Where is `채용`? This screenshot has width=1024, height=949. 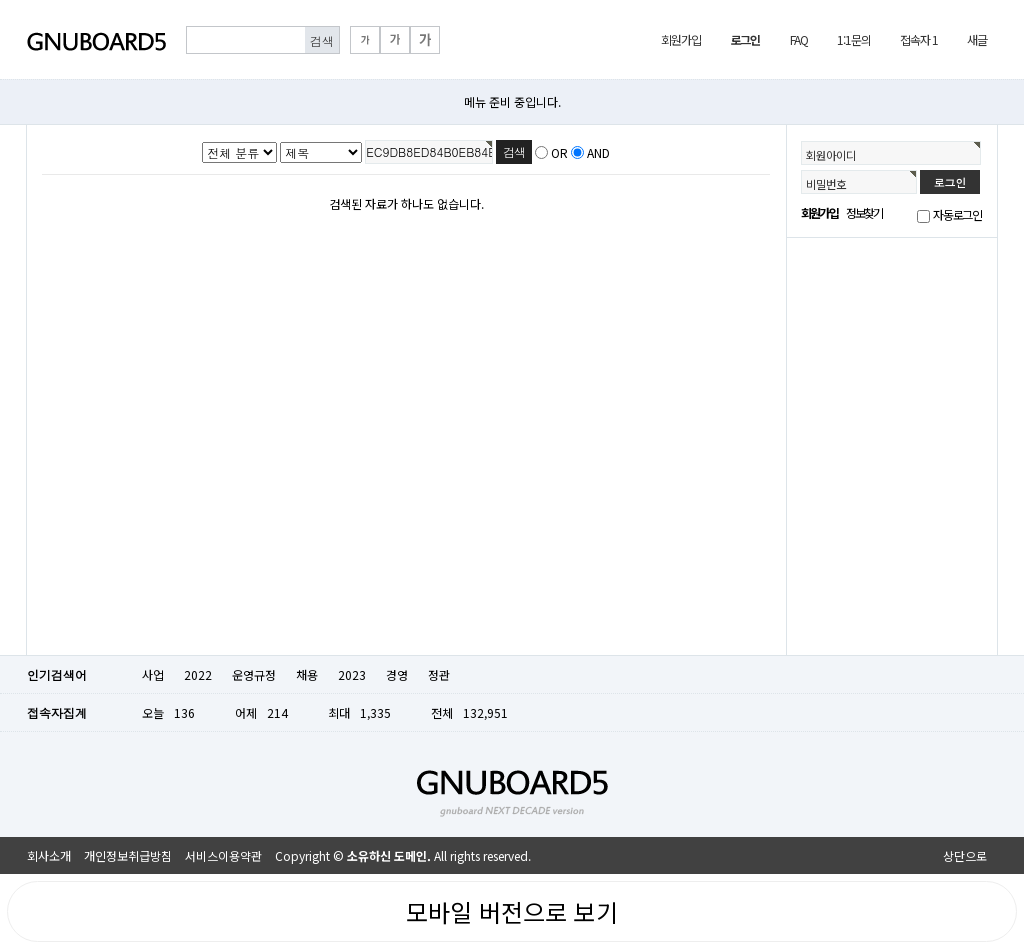 채용 is located at coordinates (307, 674).